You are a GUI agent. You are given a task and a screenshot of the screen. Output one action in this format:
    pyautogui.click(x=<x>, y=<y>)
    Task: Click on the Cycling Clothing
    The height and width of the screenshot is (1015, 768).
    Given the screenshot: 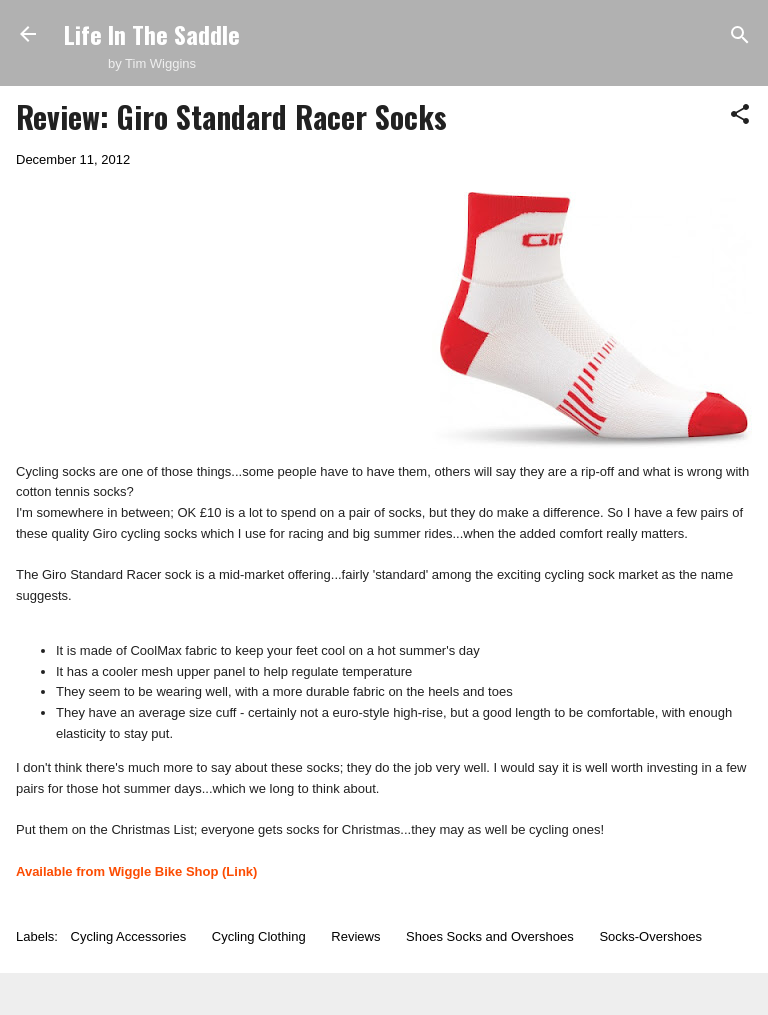 What is the action you would take?
    pyautogui.click(x=259, y=936)
    